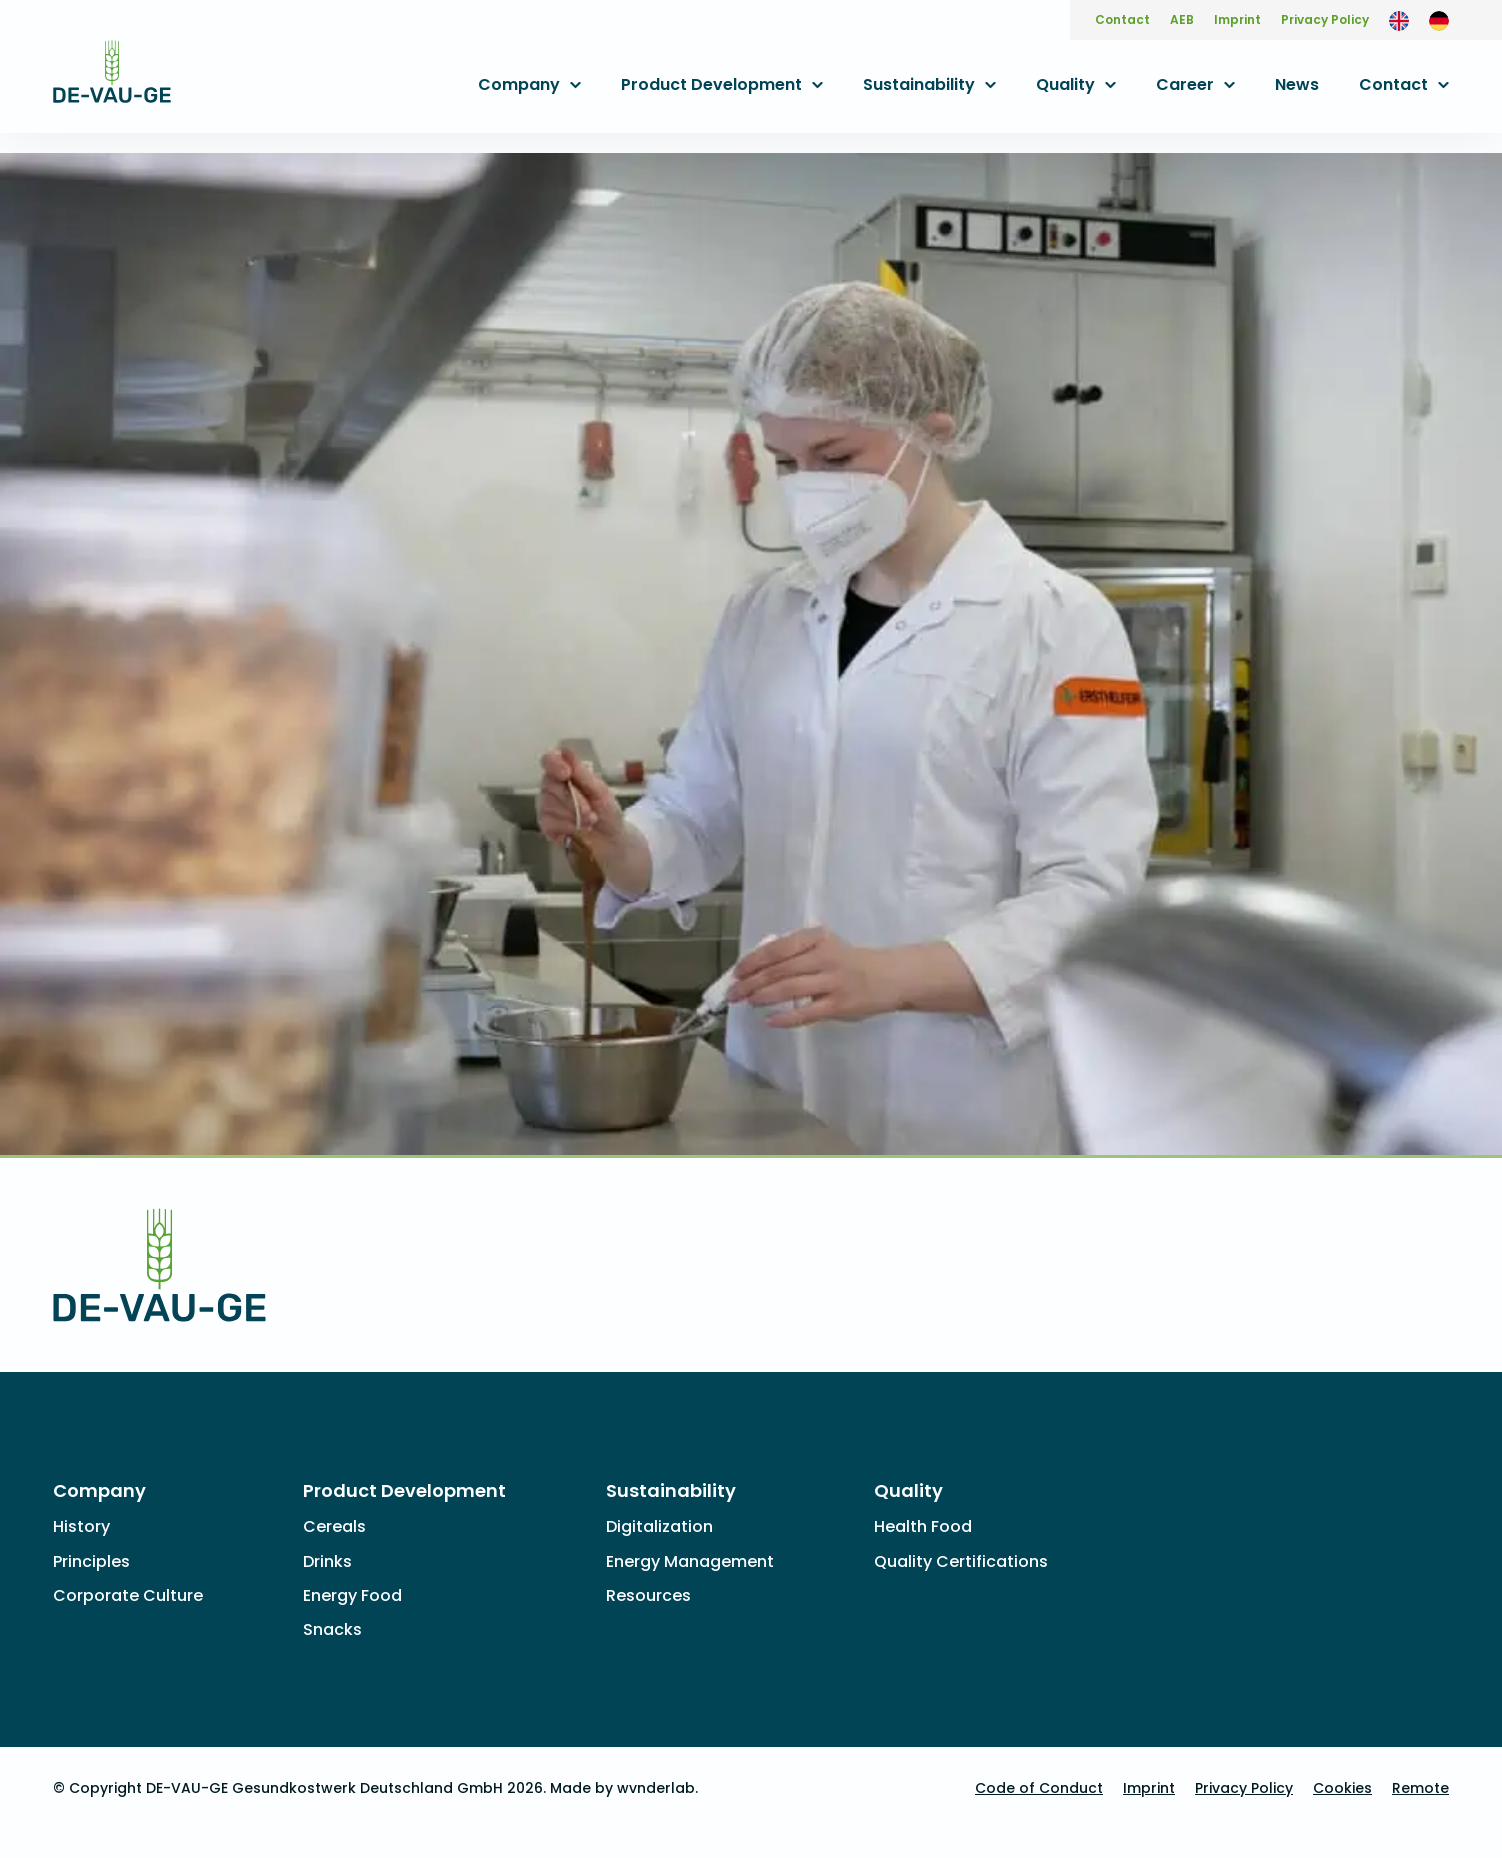 This screenshot has width=1502, height=1858. Describe the element at coordinates (648, 1595) in the screenshot. I see `Resources` at that location.